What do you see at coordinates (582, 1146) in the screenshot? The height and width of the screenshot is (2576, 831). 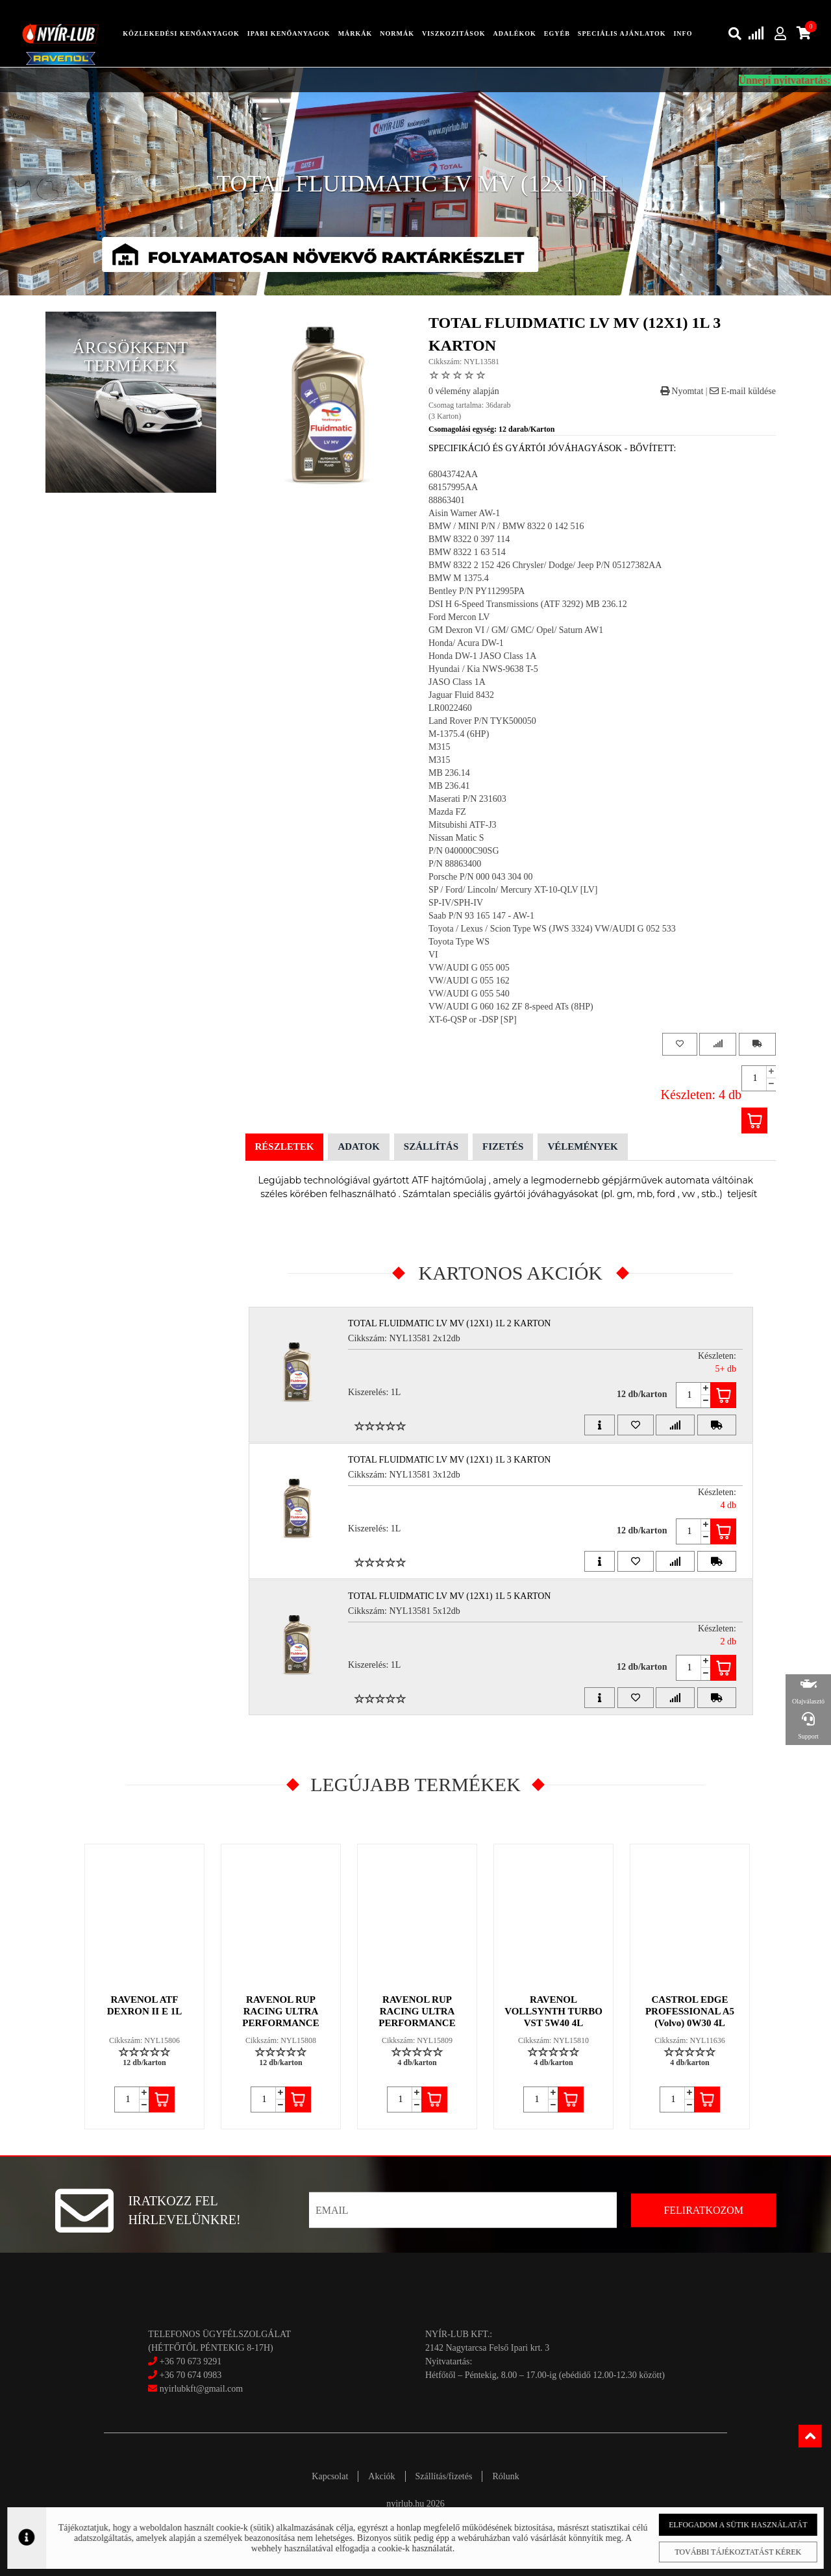 I see `Vélemények [tab]` at bounding box center [582, 1146].